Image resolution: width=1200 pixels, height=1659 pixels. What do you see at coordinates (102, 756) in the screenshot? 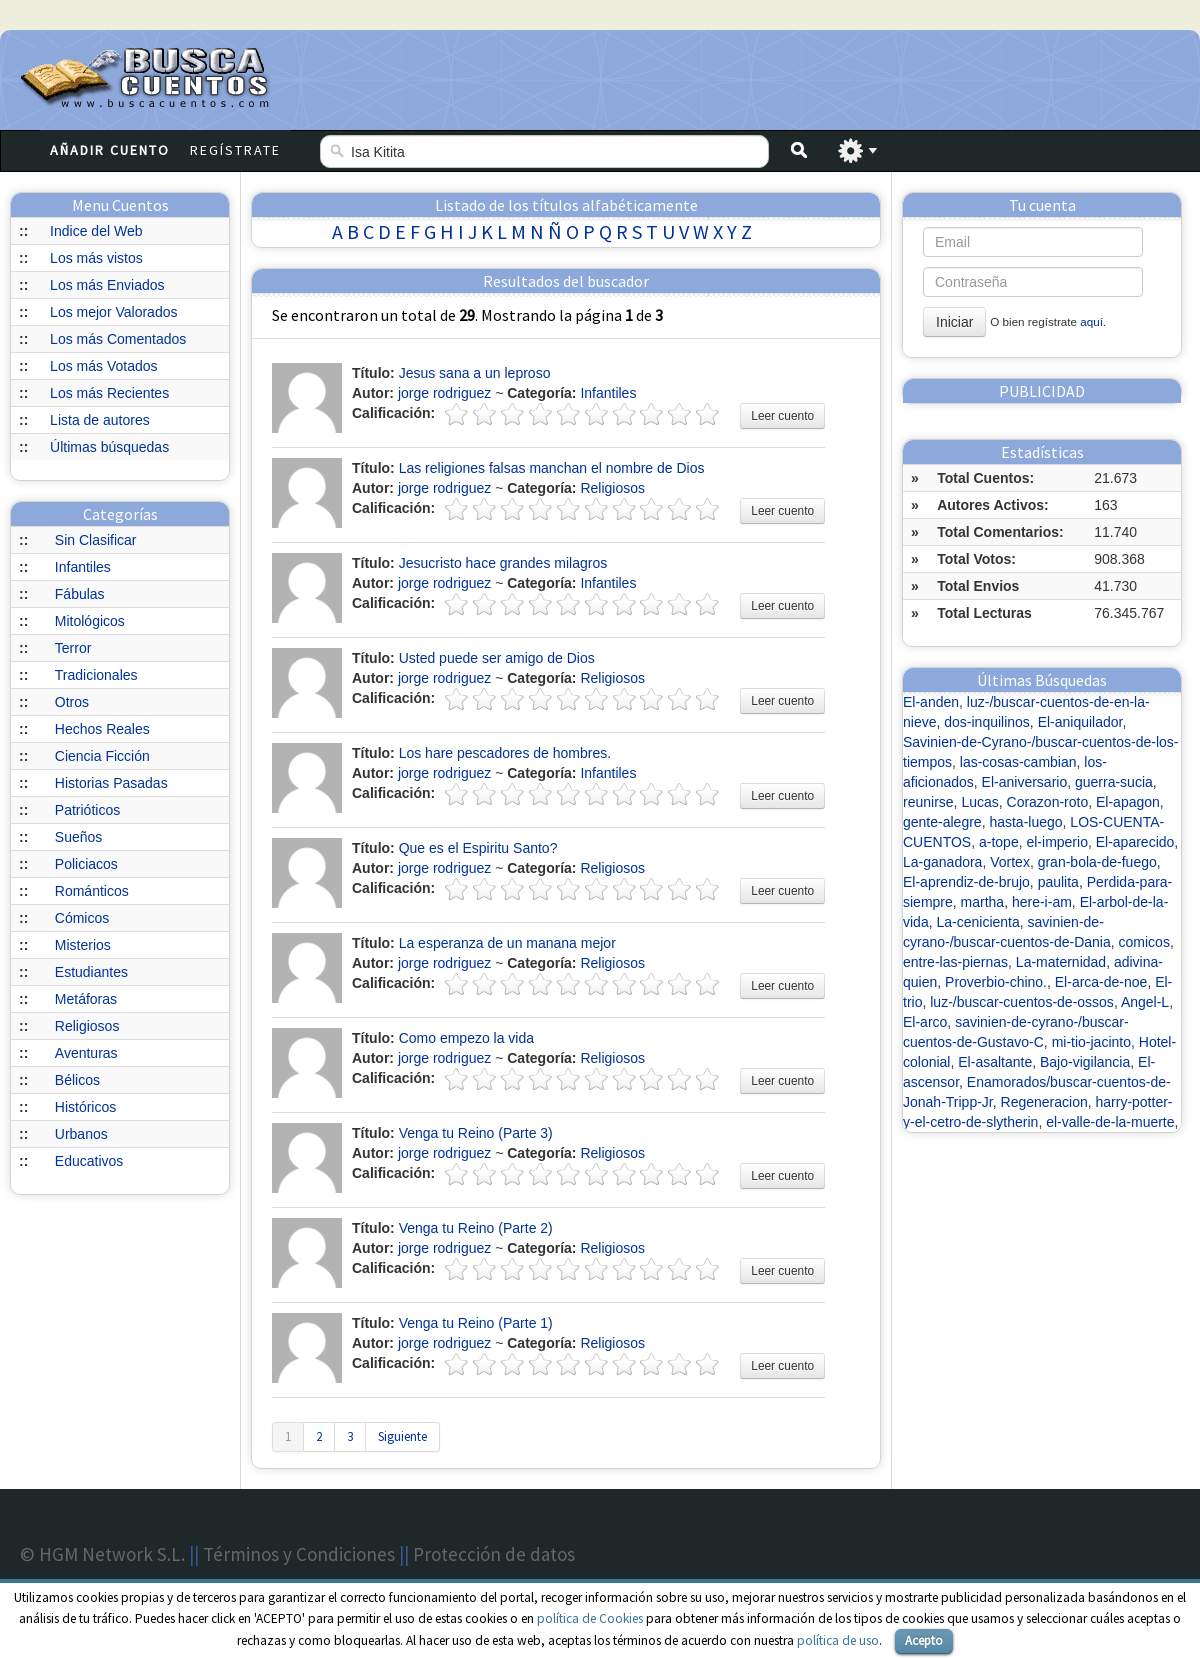
I see `Ciencia Ficción` at bounding box center [102, 756].